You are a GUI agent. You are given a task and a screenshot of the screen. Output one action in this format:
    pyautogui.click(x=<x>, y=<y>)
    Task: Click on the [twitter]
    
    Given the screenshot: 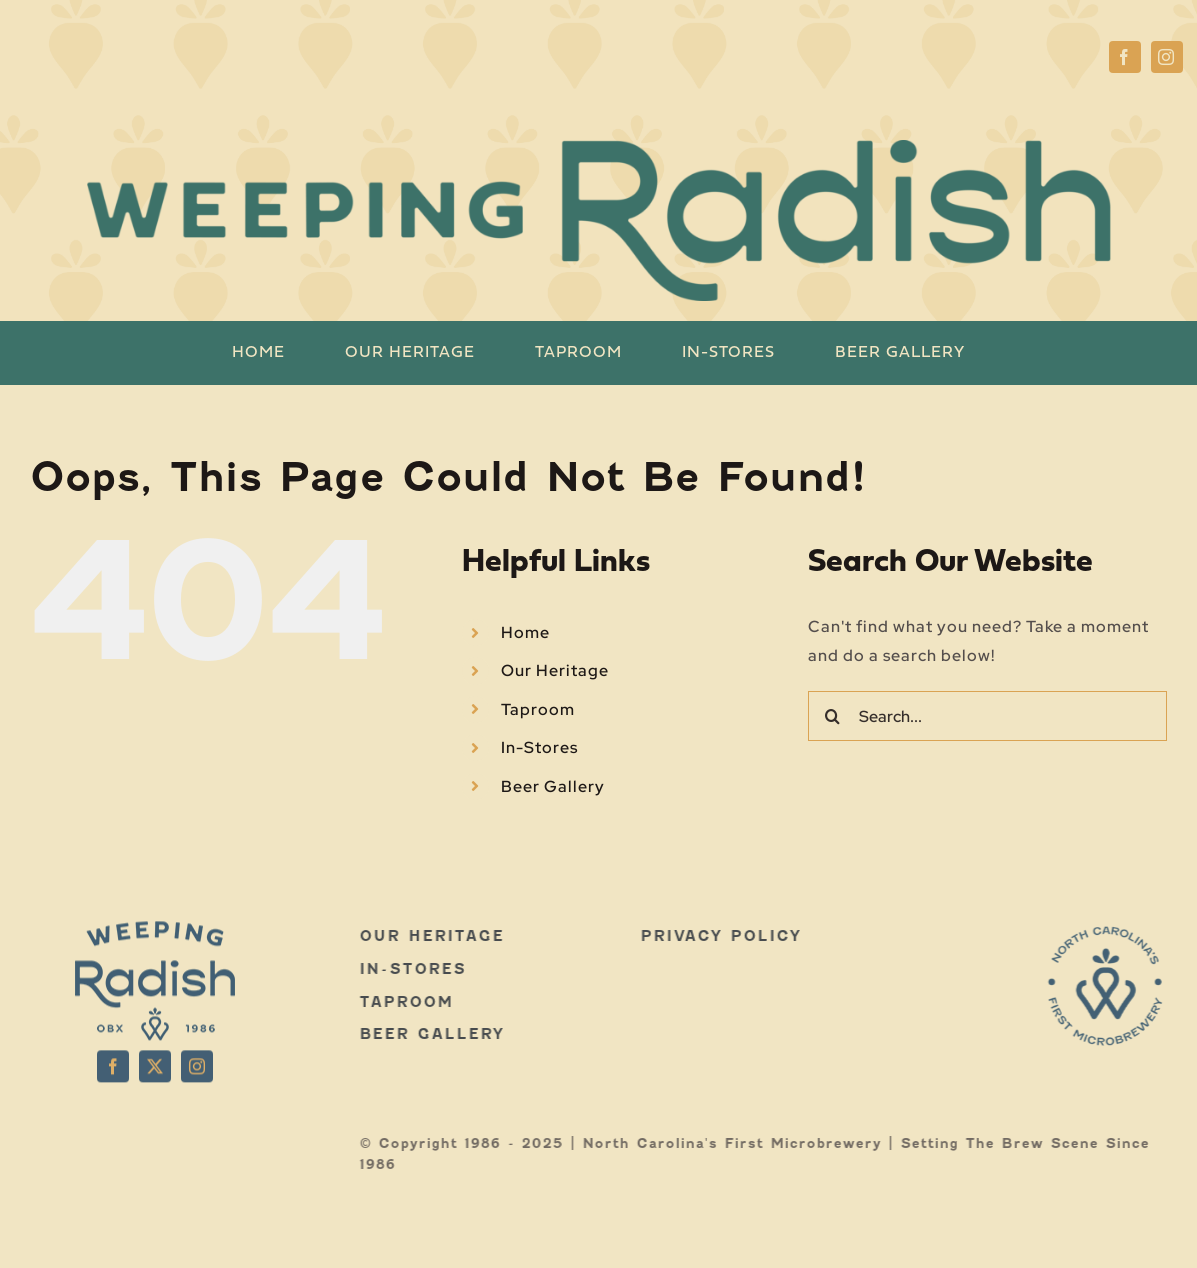 What is the action you would take?
    pyautogui.click(x=155, y=1061)
    